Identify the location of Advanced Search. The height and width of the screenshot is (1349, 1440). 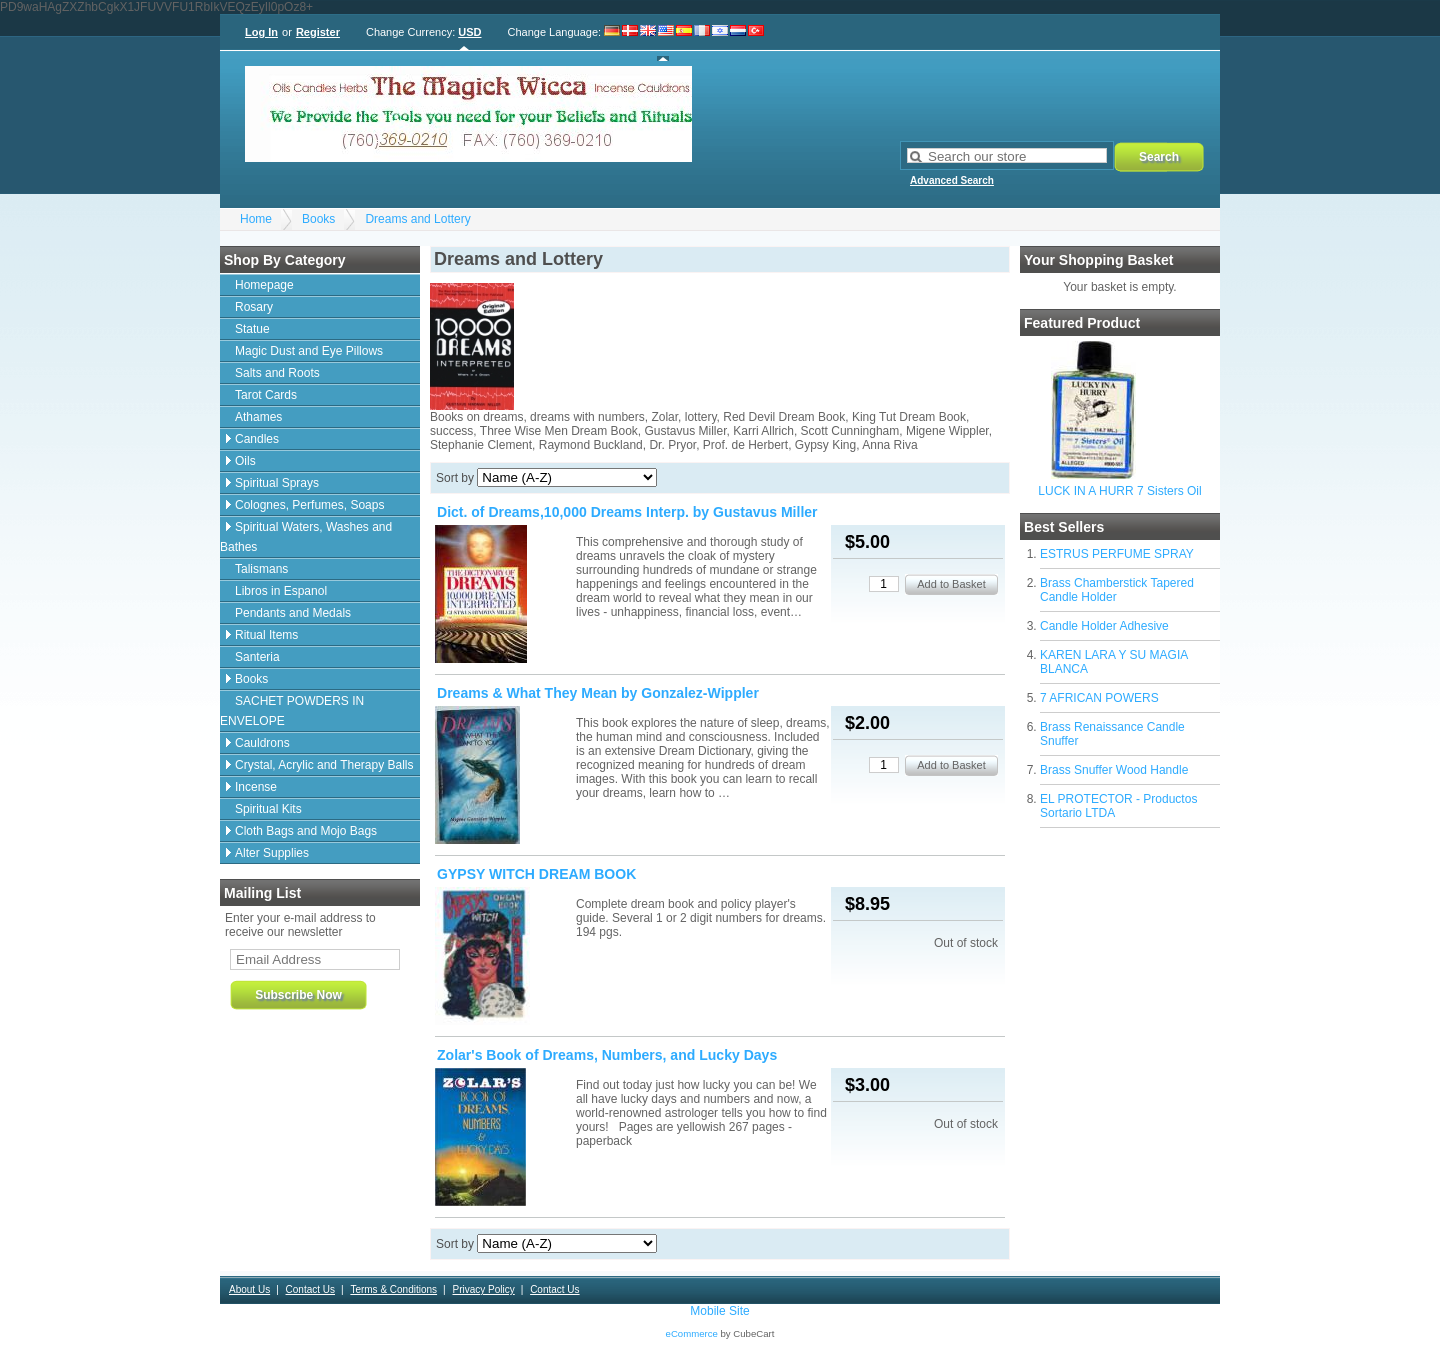
(952, 180).